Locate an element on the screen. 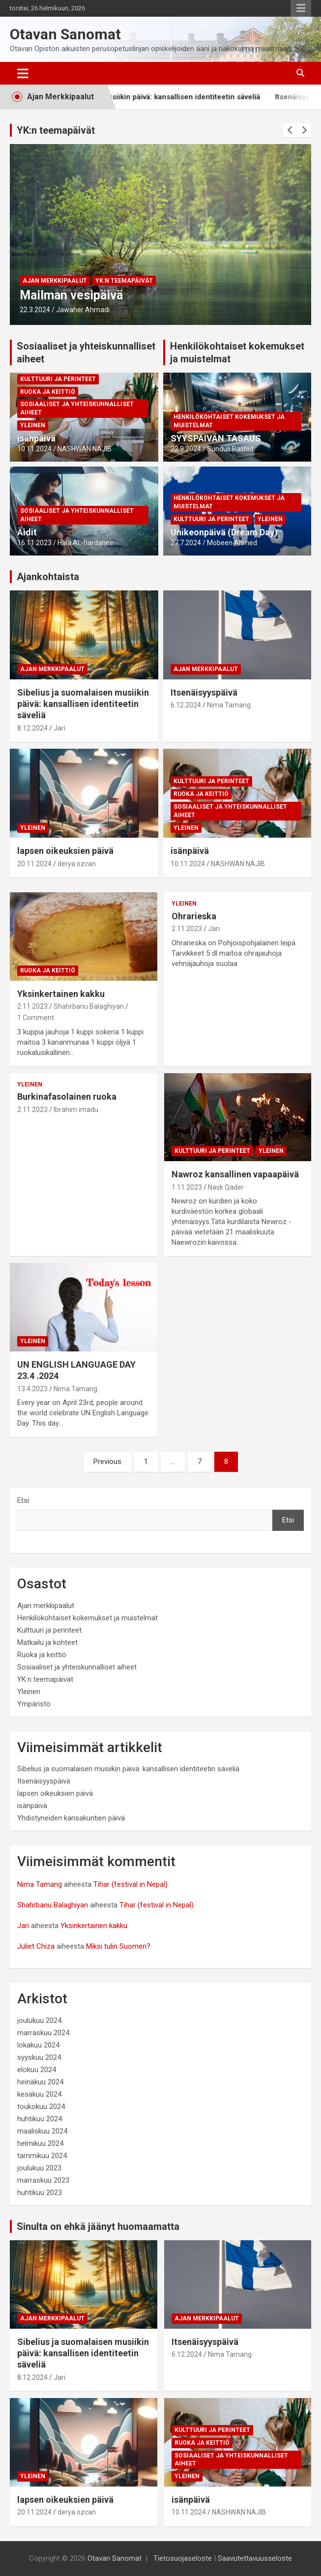 The height and width of the screenshot is (2576, 321). Juliet Chiza is located at coordinates (36, 1946).